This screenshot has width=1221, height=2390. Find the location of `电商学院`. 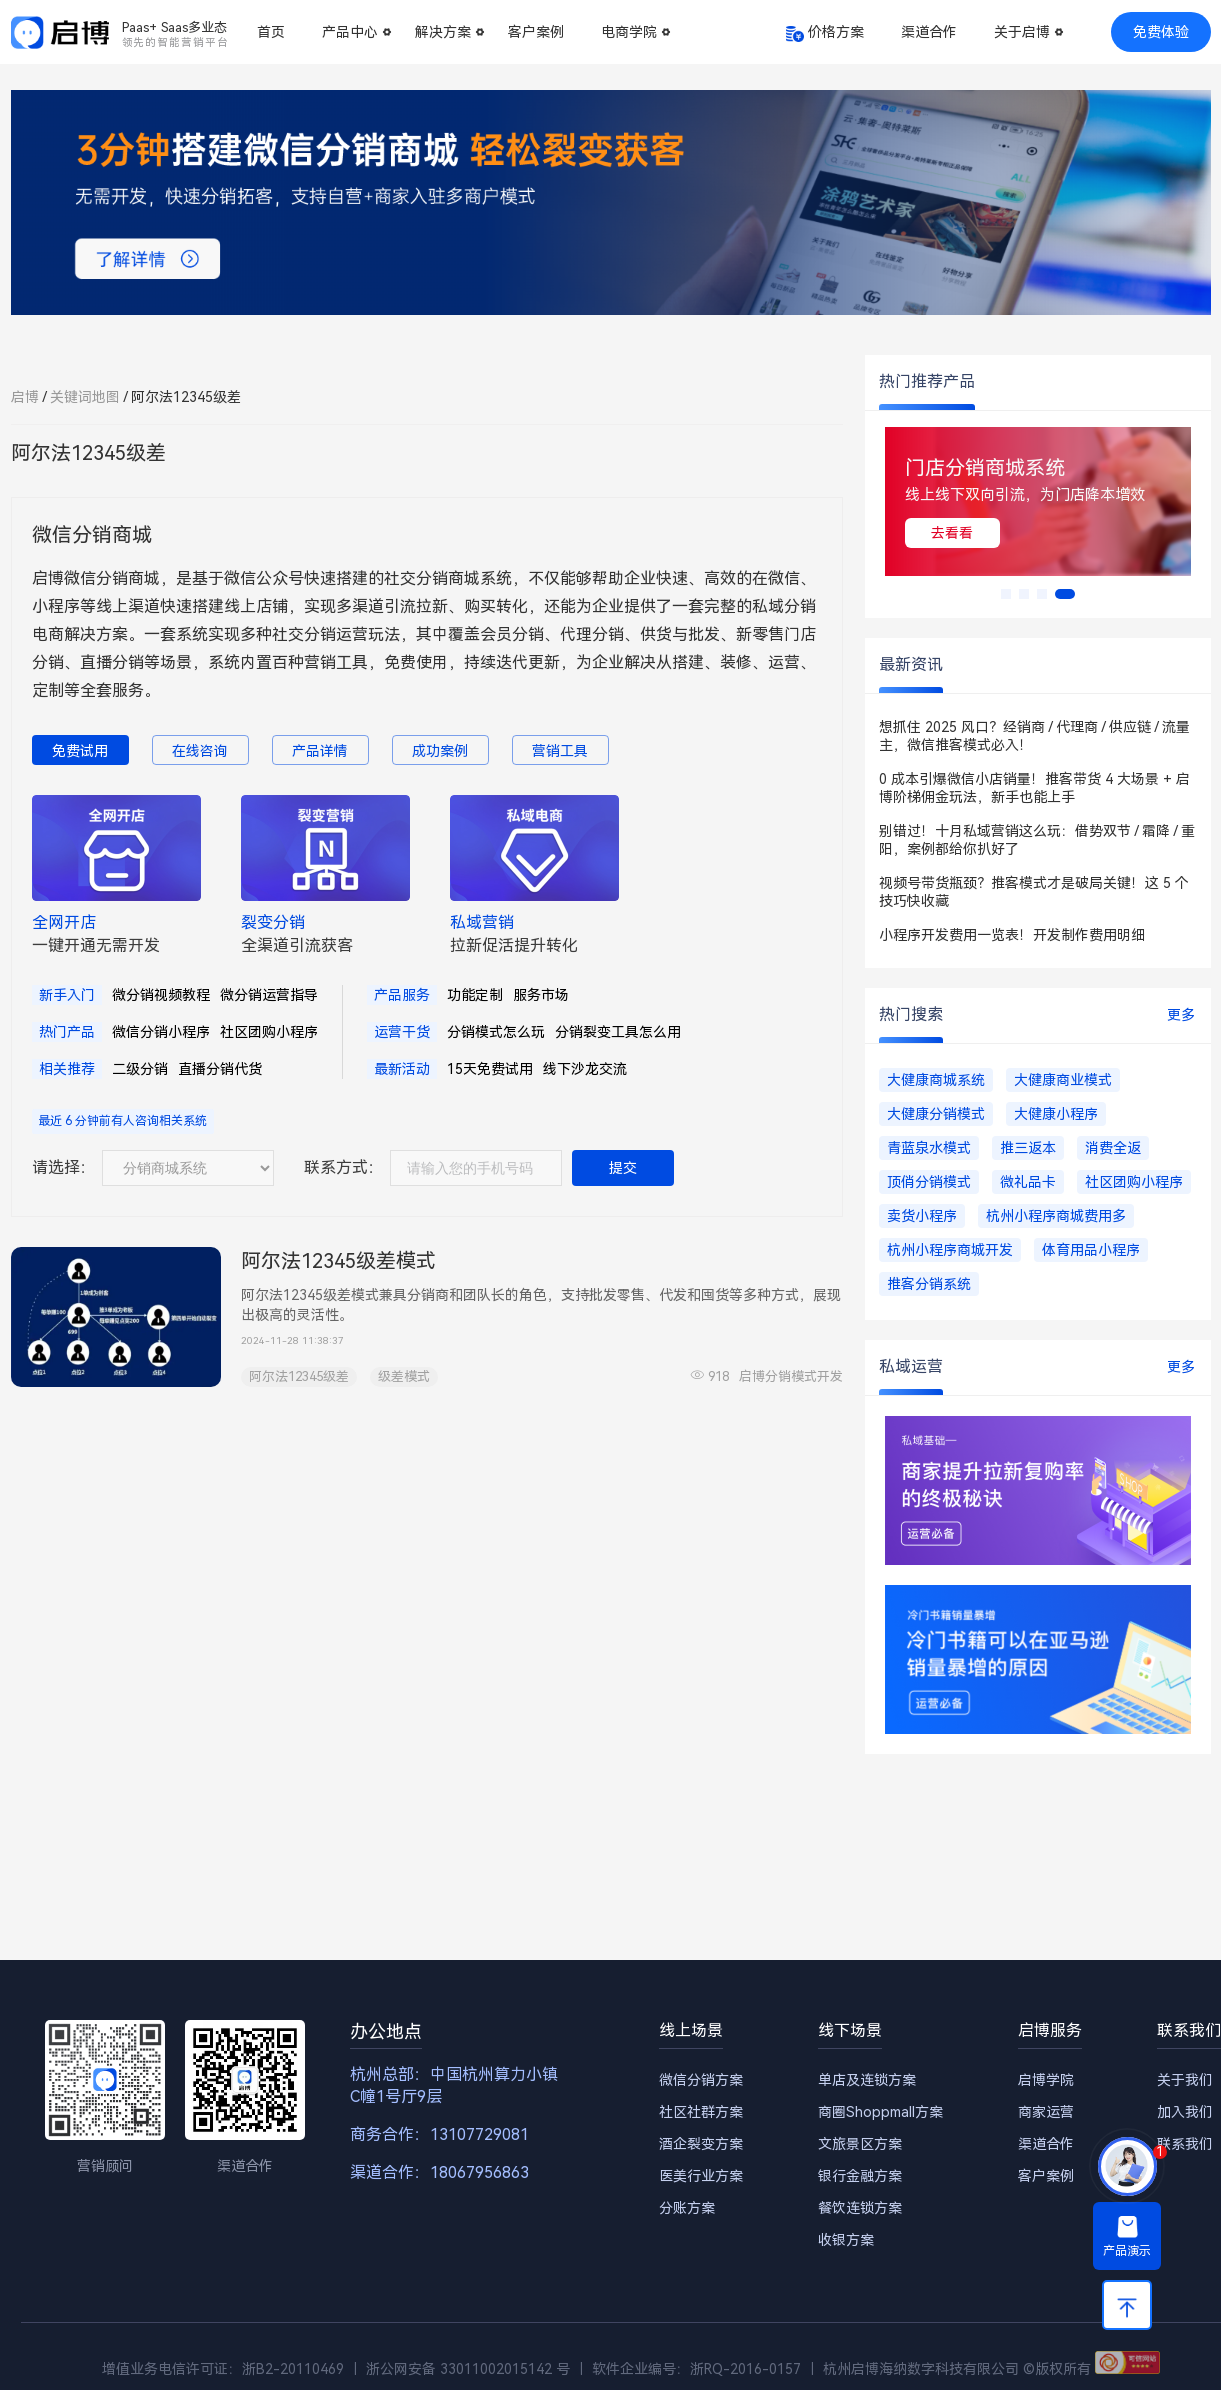

电商学院 is located at coordinates (629, 32).